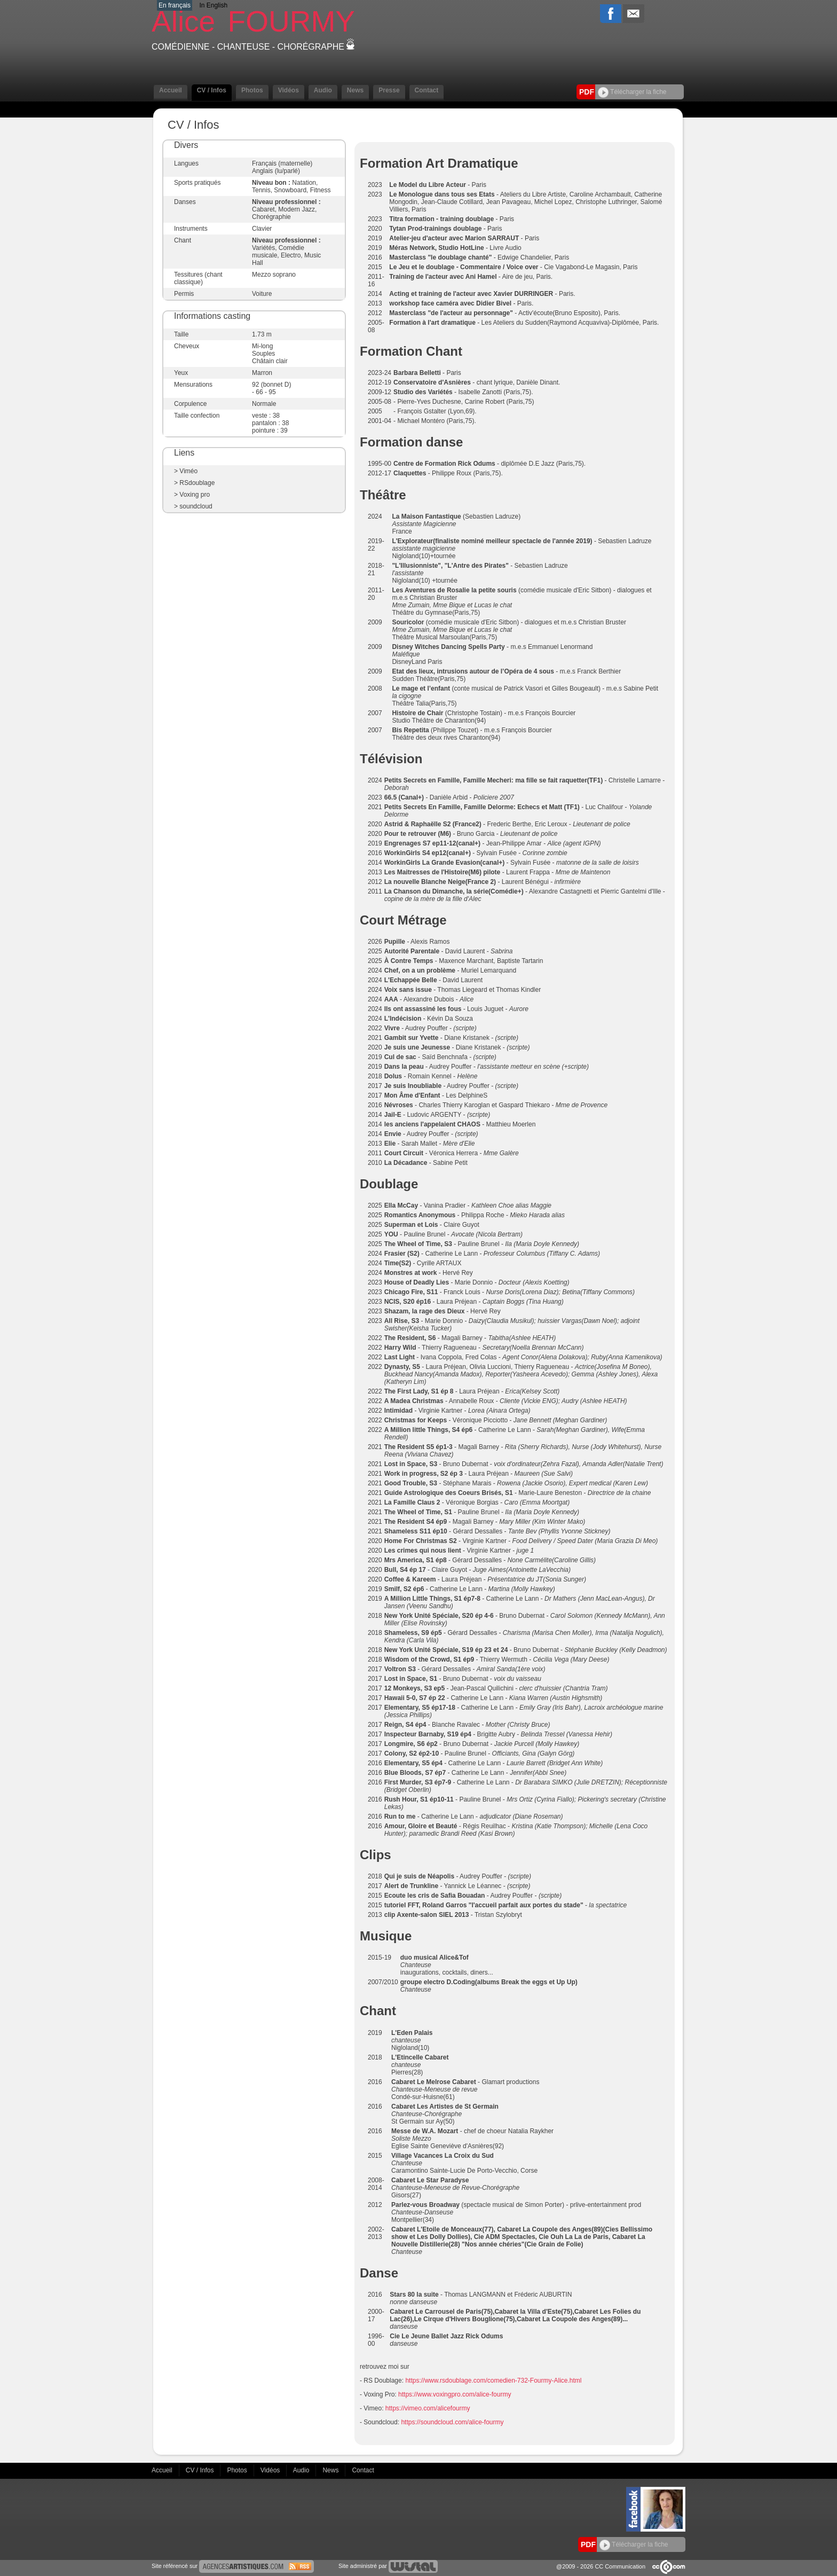 This screenshot has width=837, height=2576. Describe the element at coordinates (632, 92) in the screenshot. I see `Télécharger la fiche` at that location.